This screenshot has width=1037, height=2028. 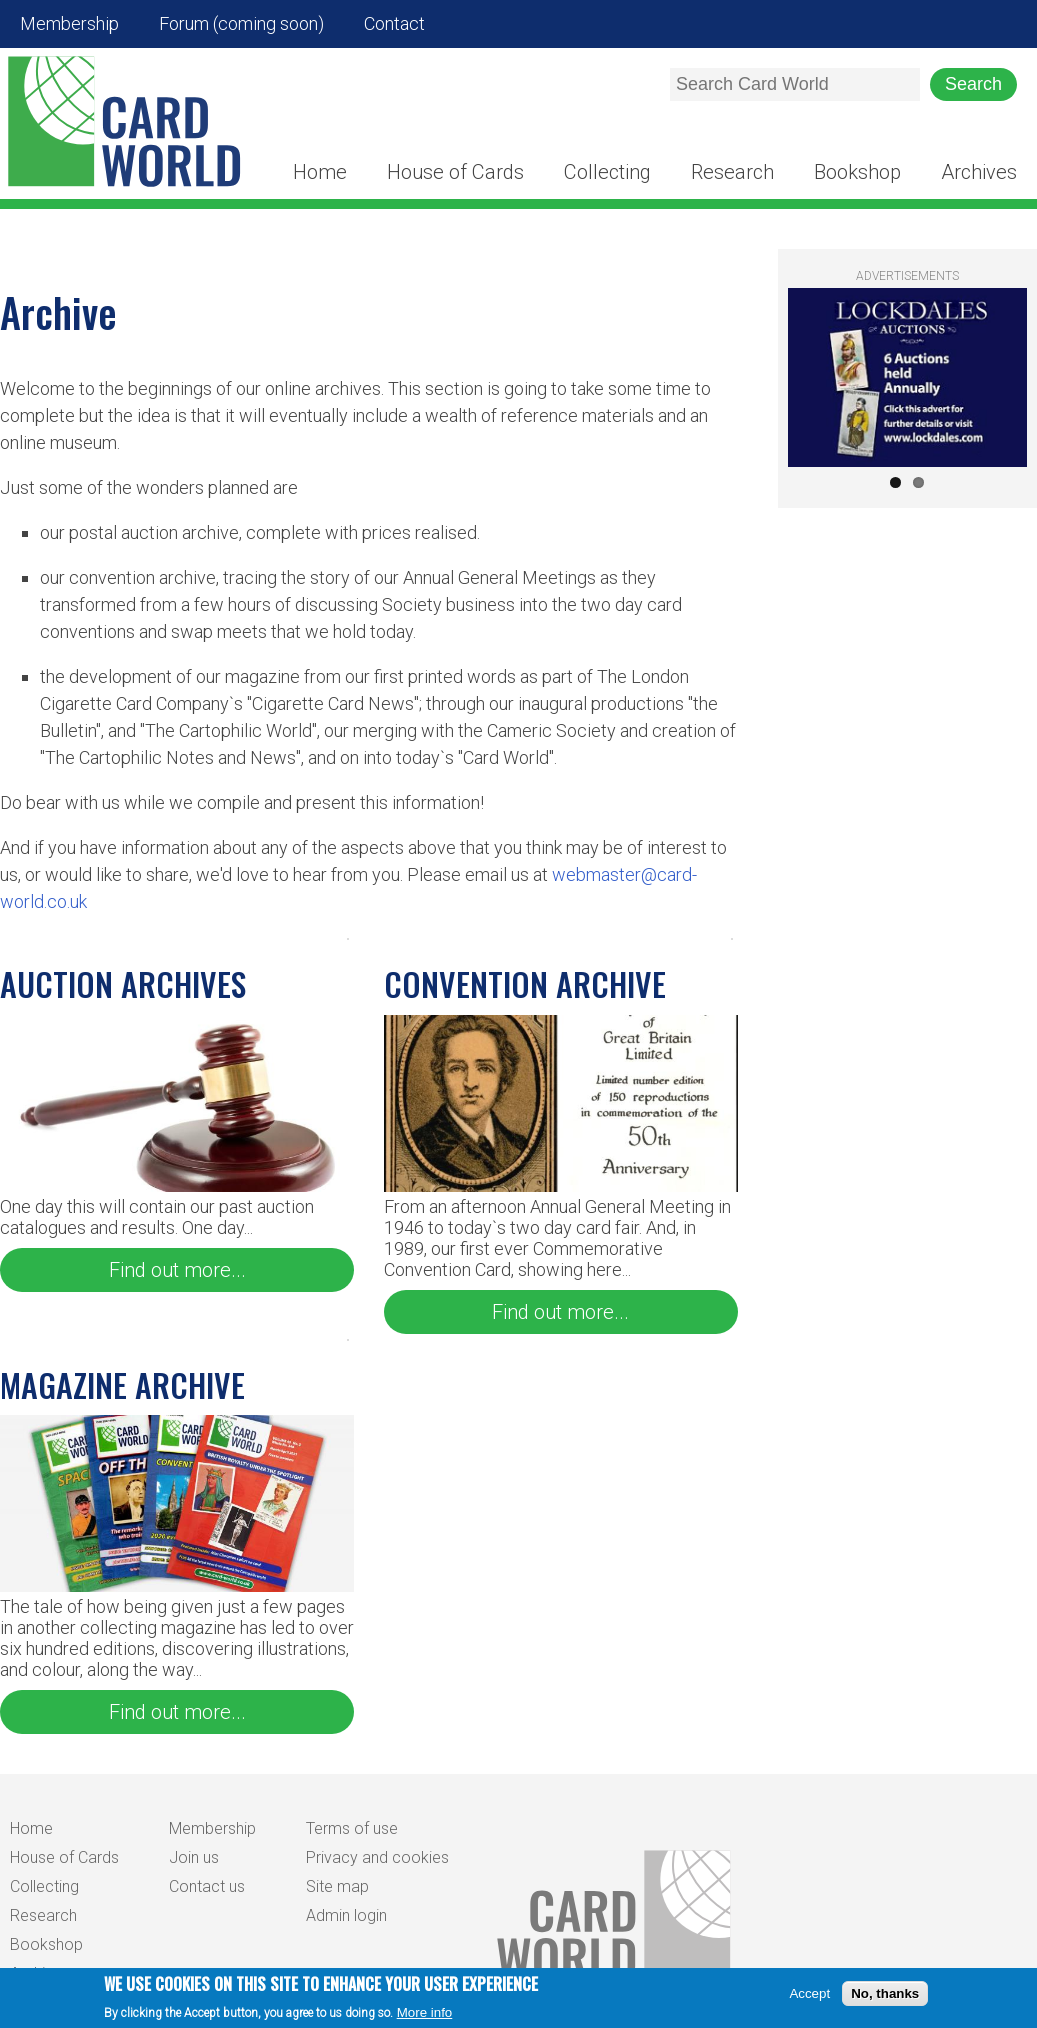 What do you see at coordinates (809, 1998) in the screenshot?
I see `Accept` at bounding box center [809, 1998].